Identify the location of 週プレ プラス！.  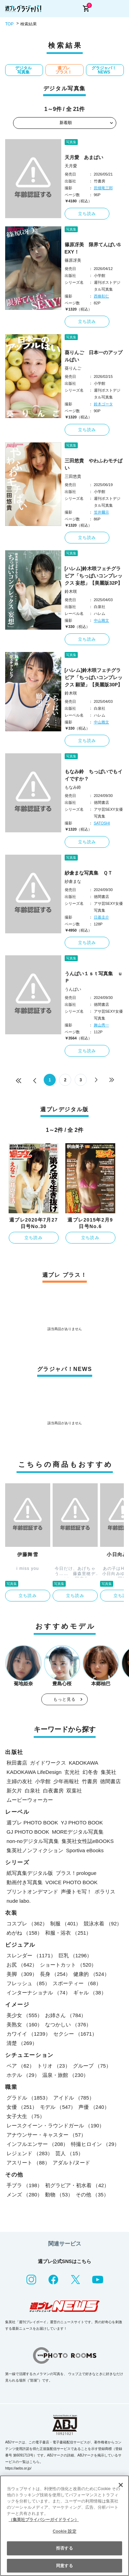
(63, 70).